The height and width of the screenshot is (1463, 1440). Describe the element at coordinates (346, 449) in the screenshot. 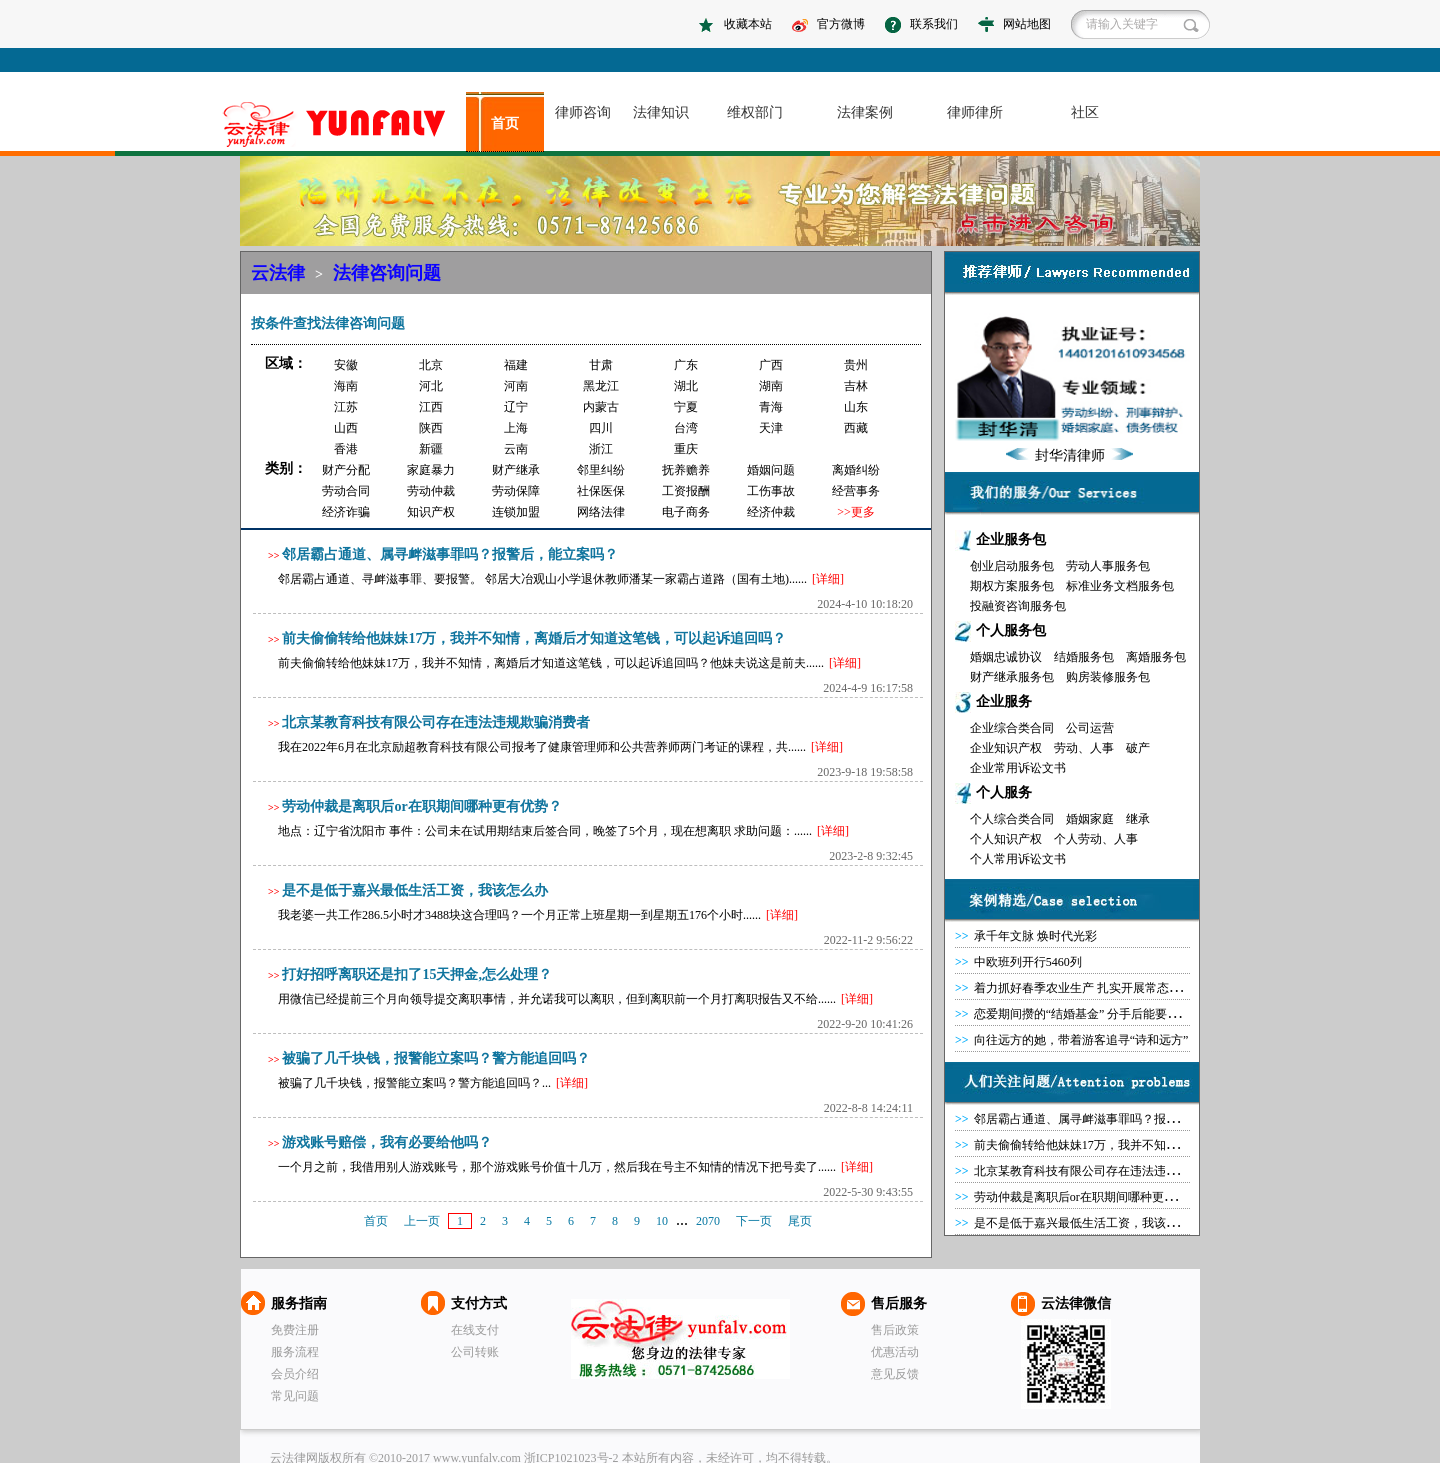

I see `香港` at that location.